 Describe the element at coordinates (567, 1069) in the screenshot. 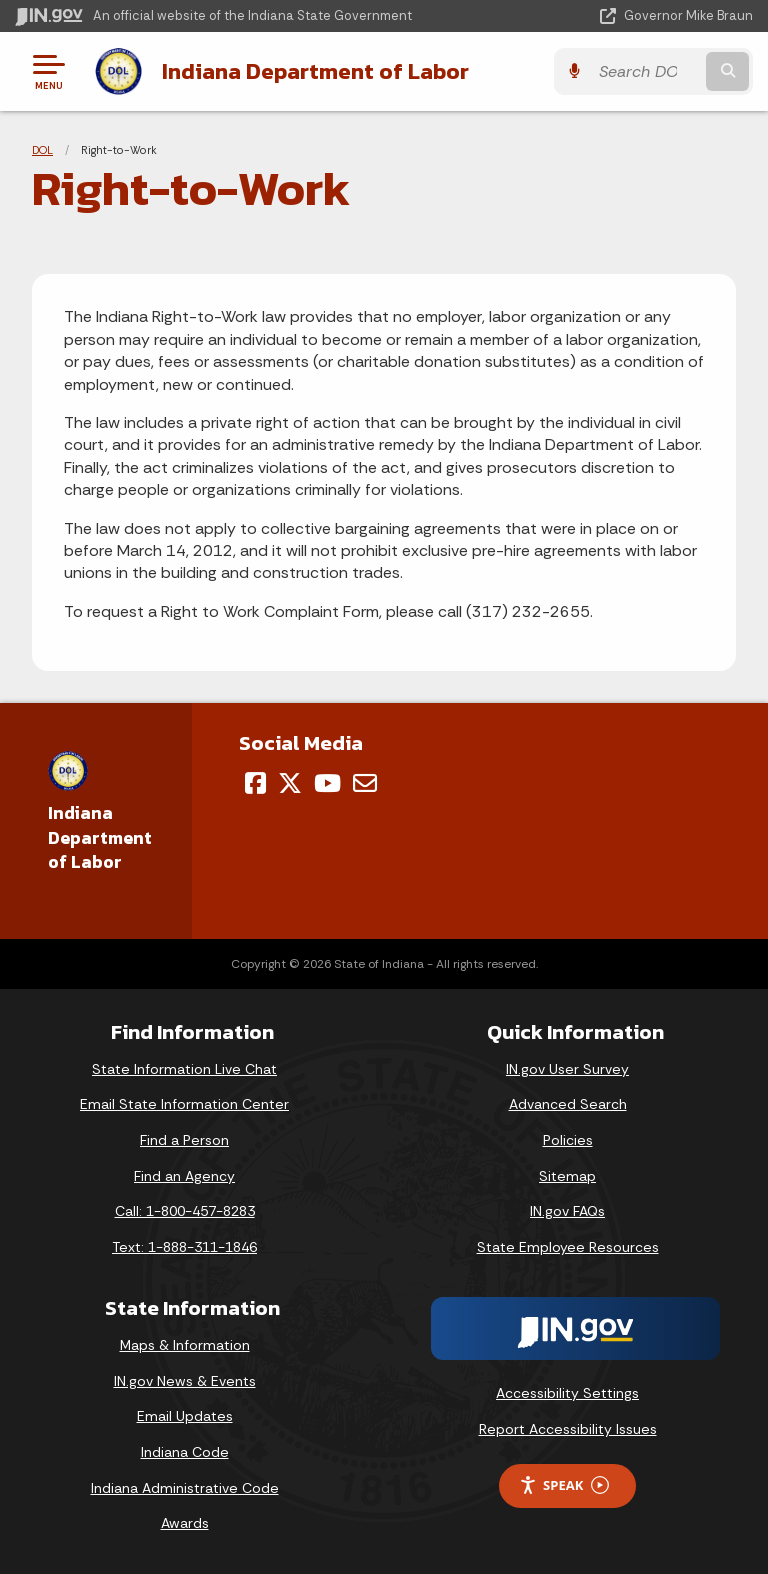

I see `IN.gov User Survey` at that location.